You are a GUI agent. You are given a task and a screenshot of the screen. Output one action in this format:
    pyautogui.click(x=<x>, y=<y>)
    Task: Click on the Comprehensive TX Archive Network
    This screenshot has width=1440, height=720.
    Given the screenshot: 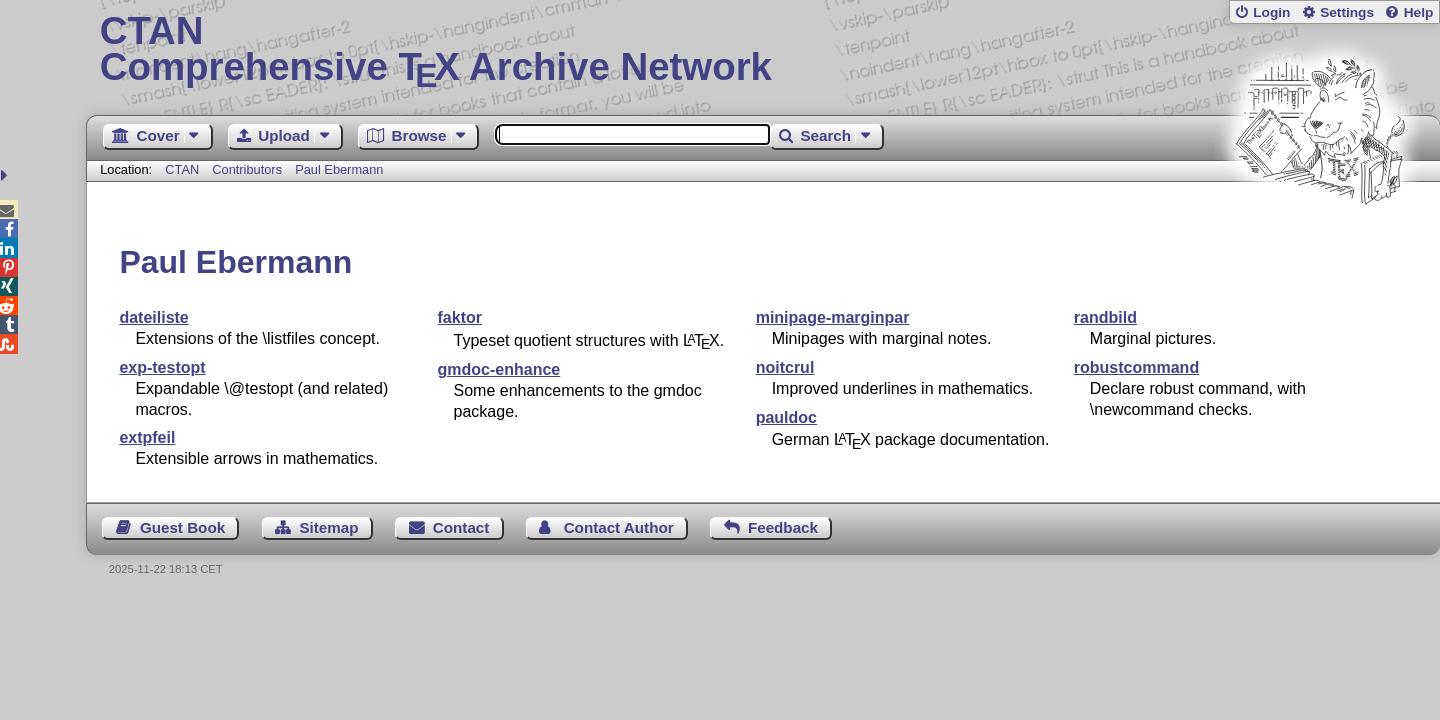 What is the action you would take?
    pyautogui.click(x=763, y=50)
    